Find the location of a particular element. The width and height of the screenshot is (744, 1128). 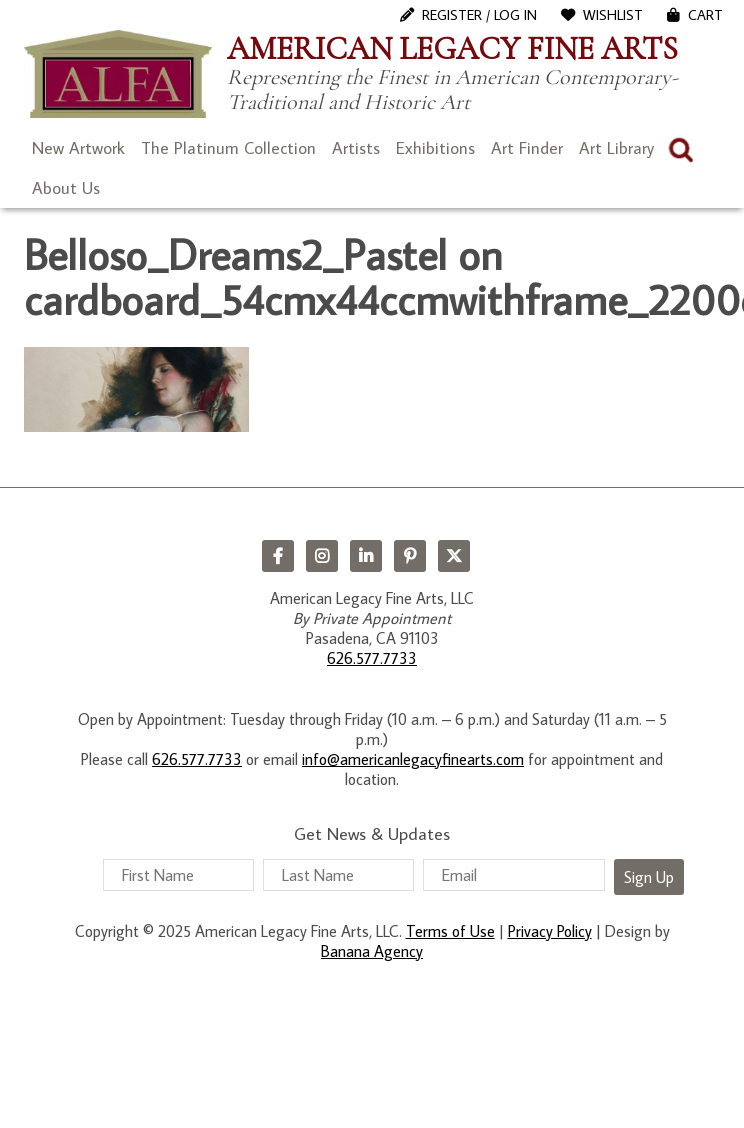

Register / Log In is located at coordinates (479, 15).